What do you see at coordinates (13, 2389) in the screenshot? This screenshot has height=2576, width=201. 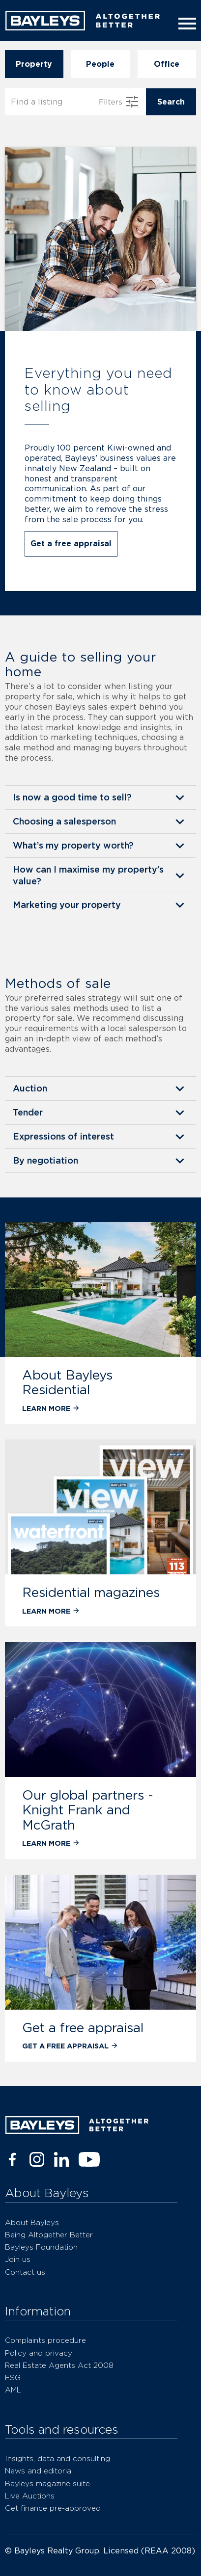 I see `AML` at bounding box center [13, 2389].